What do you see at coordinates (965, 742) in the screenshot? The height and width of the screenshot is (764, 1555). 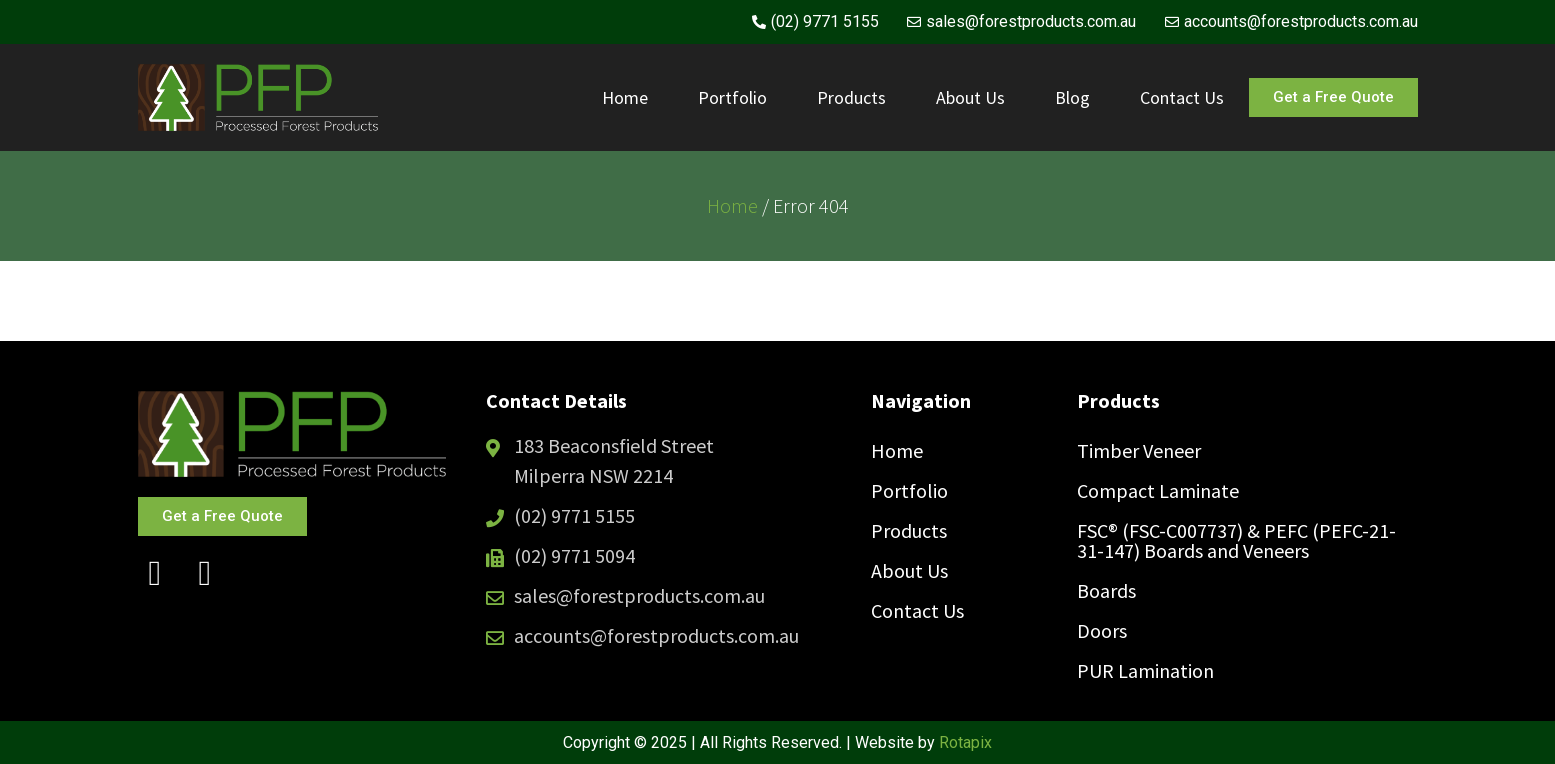 I see `Rotapix` at bounding box center [965, 742].